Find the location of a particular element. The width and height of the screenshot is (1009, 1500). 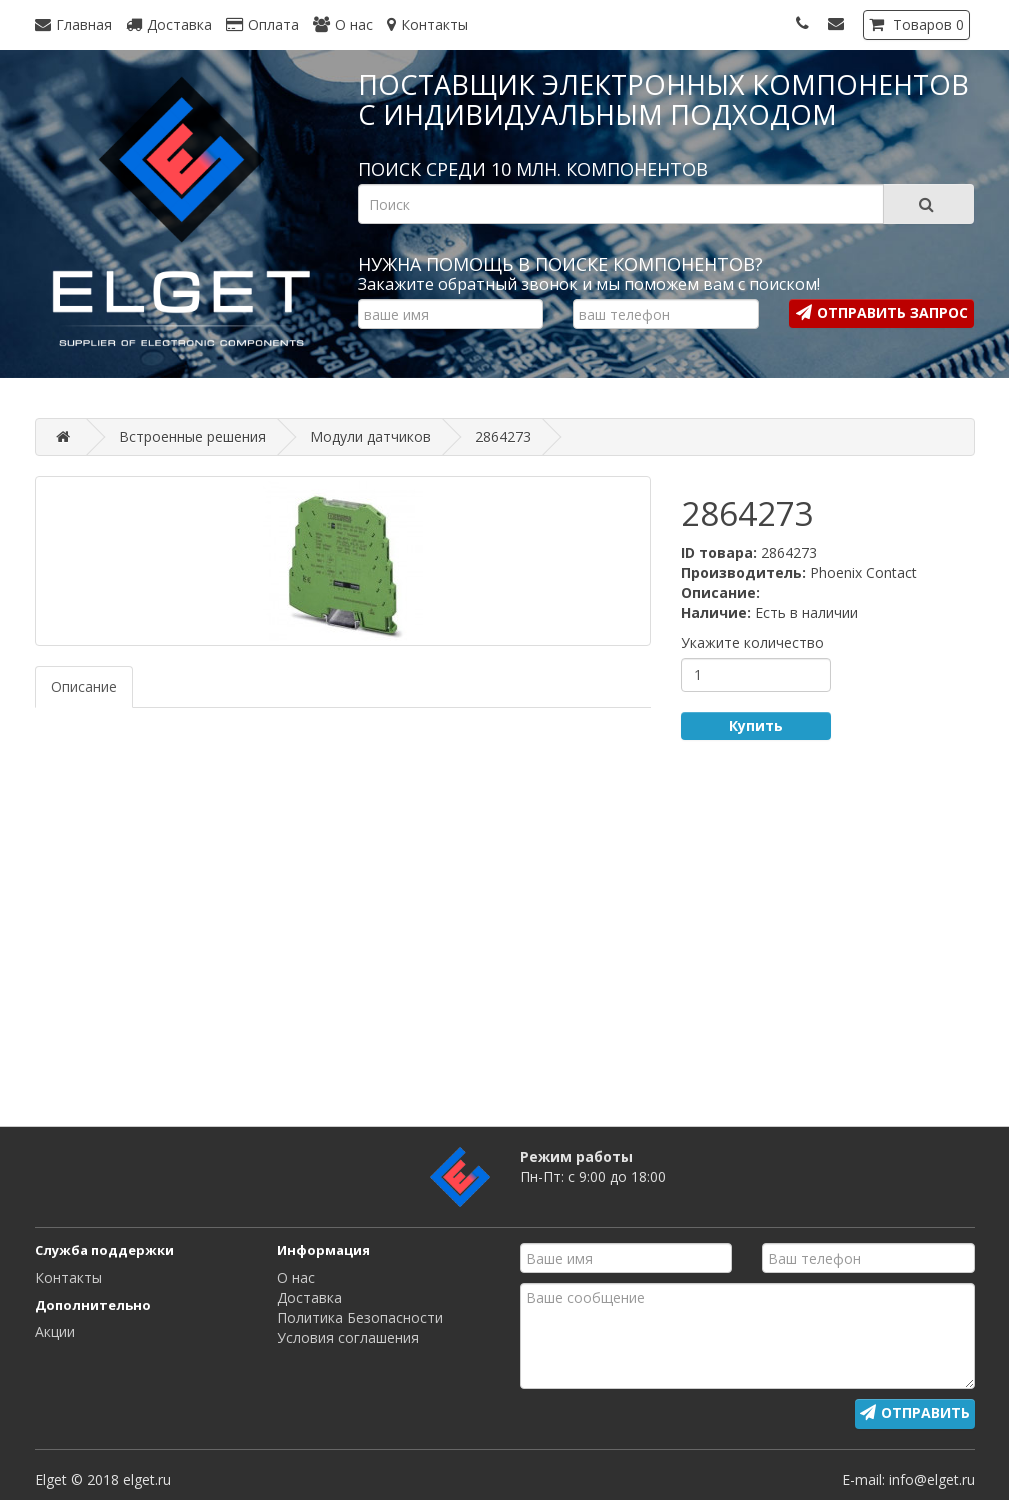

Описание is located at coordinates (84, 686).